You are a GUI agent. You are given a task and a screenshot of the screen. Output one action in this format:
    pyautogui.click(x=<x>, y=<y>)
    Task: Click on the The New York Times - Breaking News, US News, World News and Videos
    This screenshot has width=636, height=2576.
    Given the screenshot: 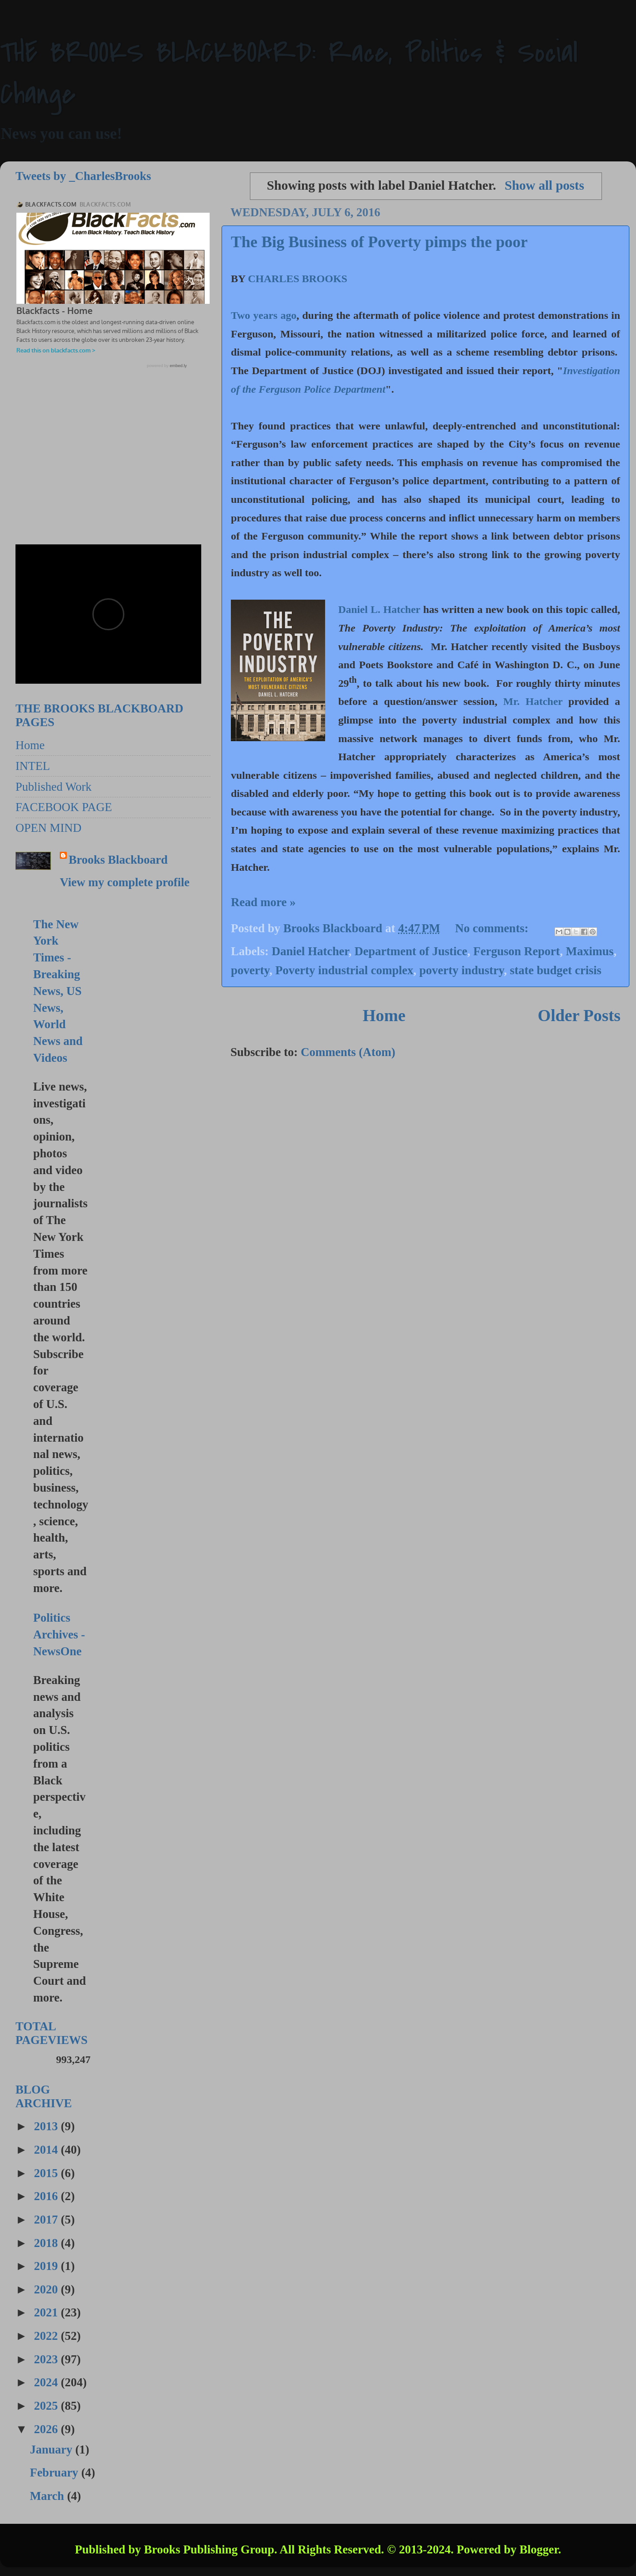 What is the action you would take?
    pyautogui.click(x=58, y=991)
    